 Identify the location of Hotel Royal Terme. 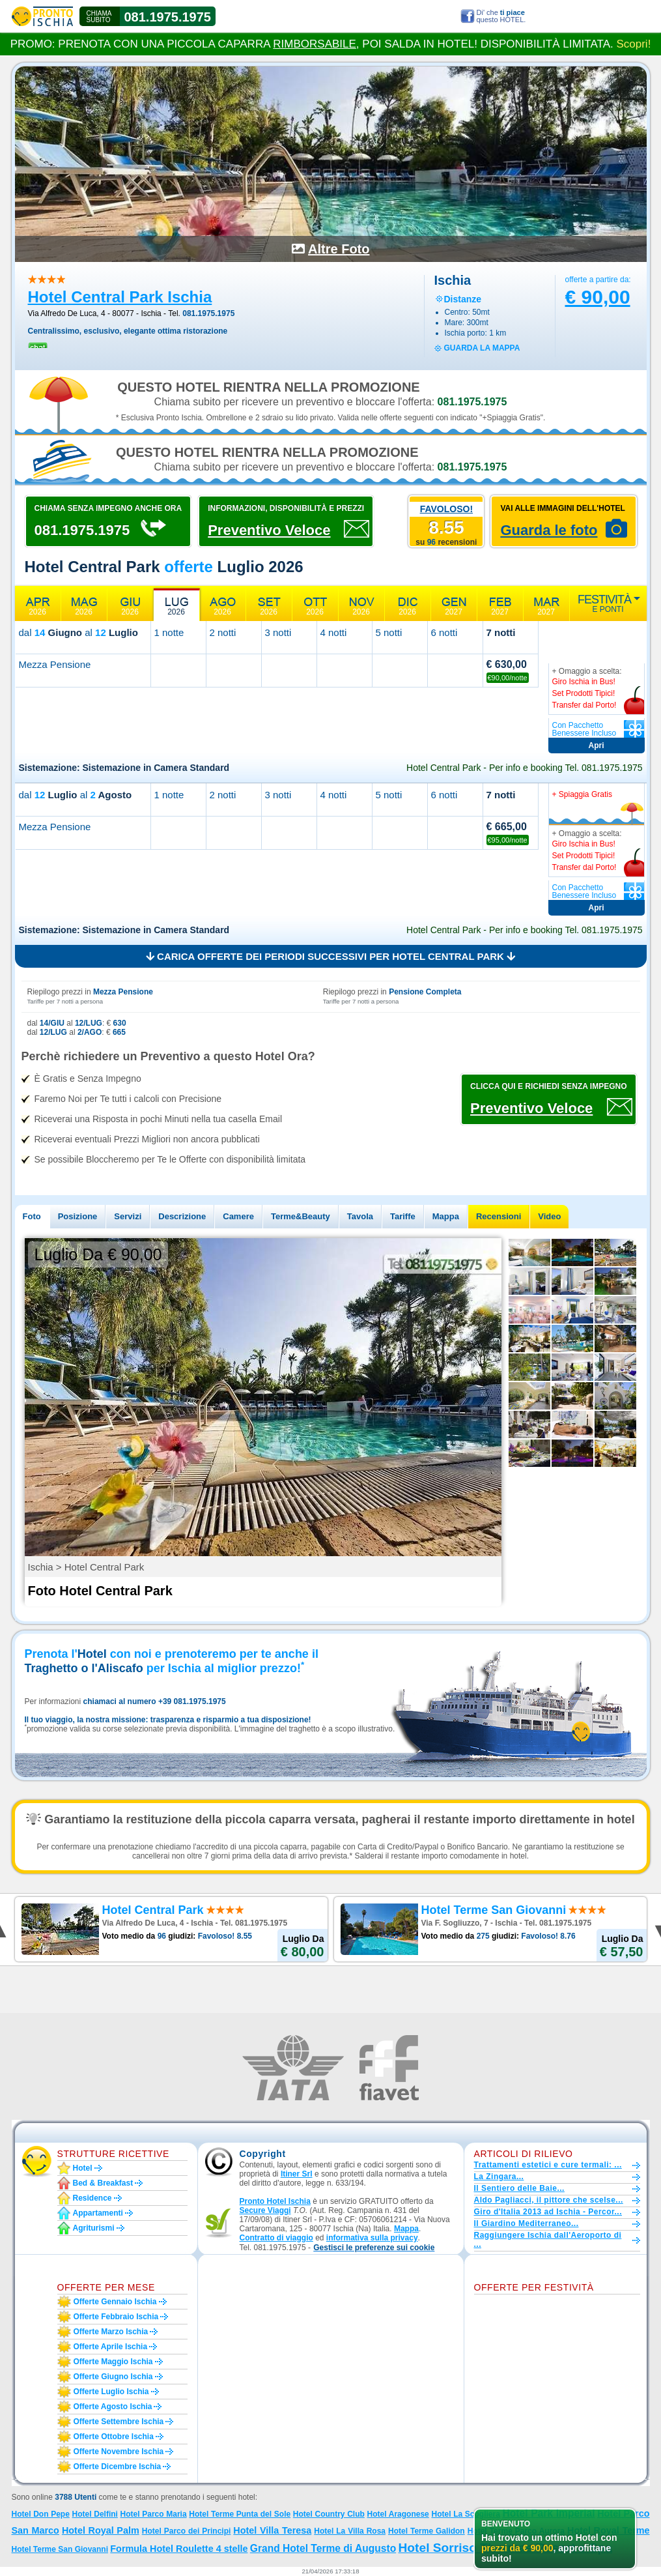
(608, 2530).